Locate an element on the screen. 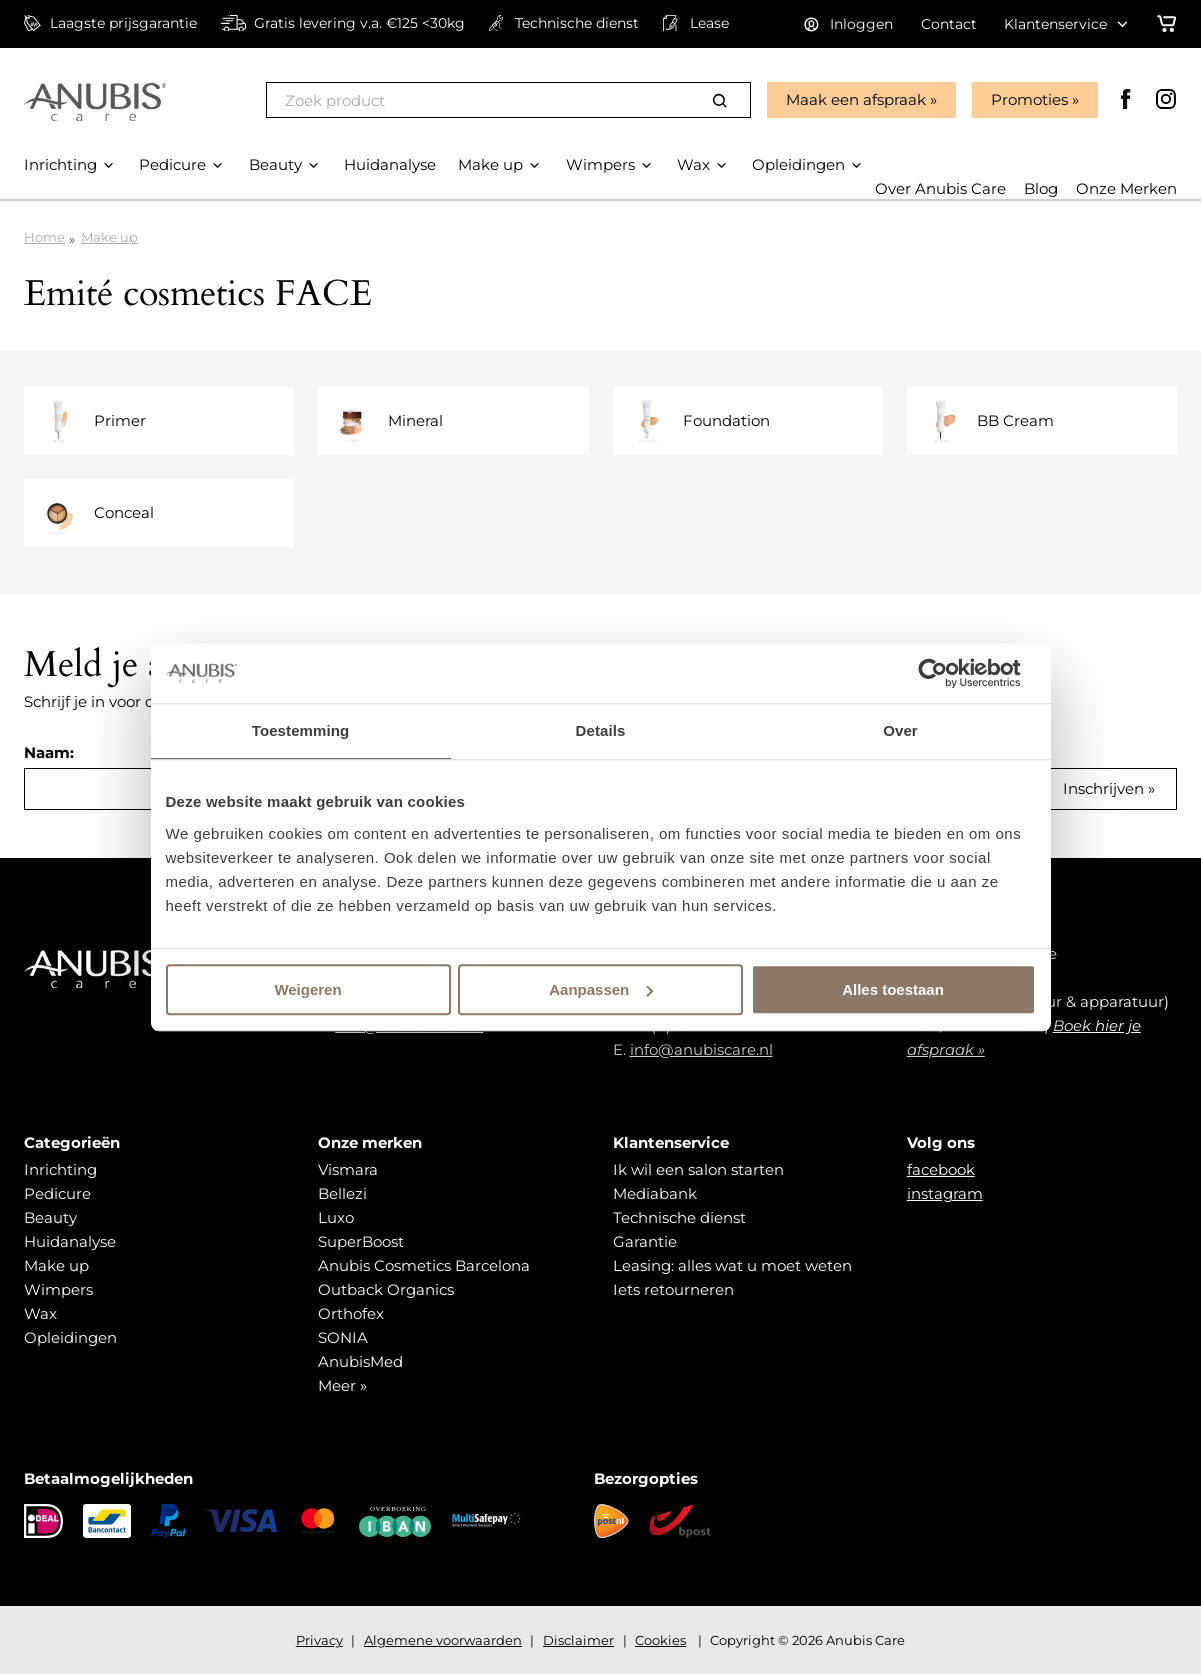 This screenshot has width=1201, height=1674. SONIA is located at coordinates (343, 1337).